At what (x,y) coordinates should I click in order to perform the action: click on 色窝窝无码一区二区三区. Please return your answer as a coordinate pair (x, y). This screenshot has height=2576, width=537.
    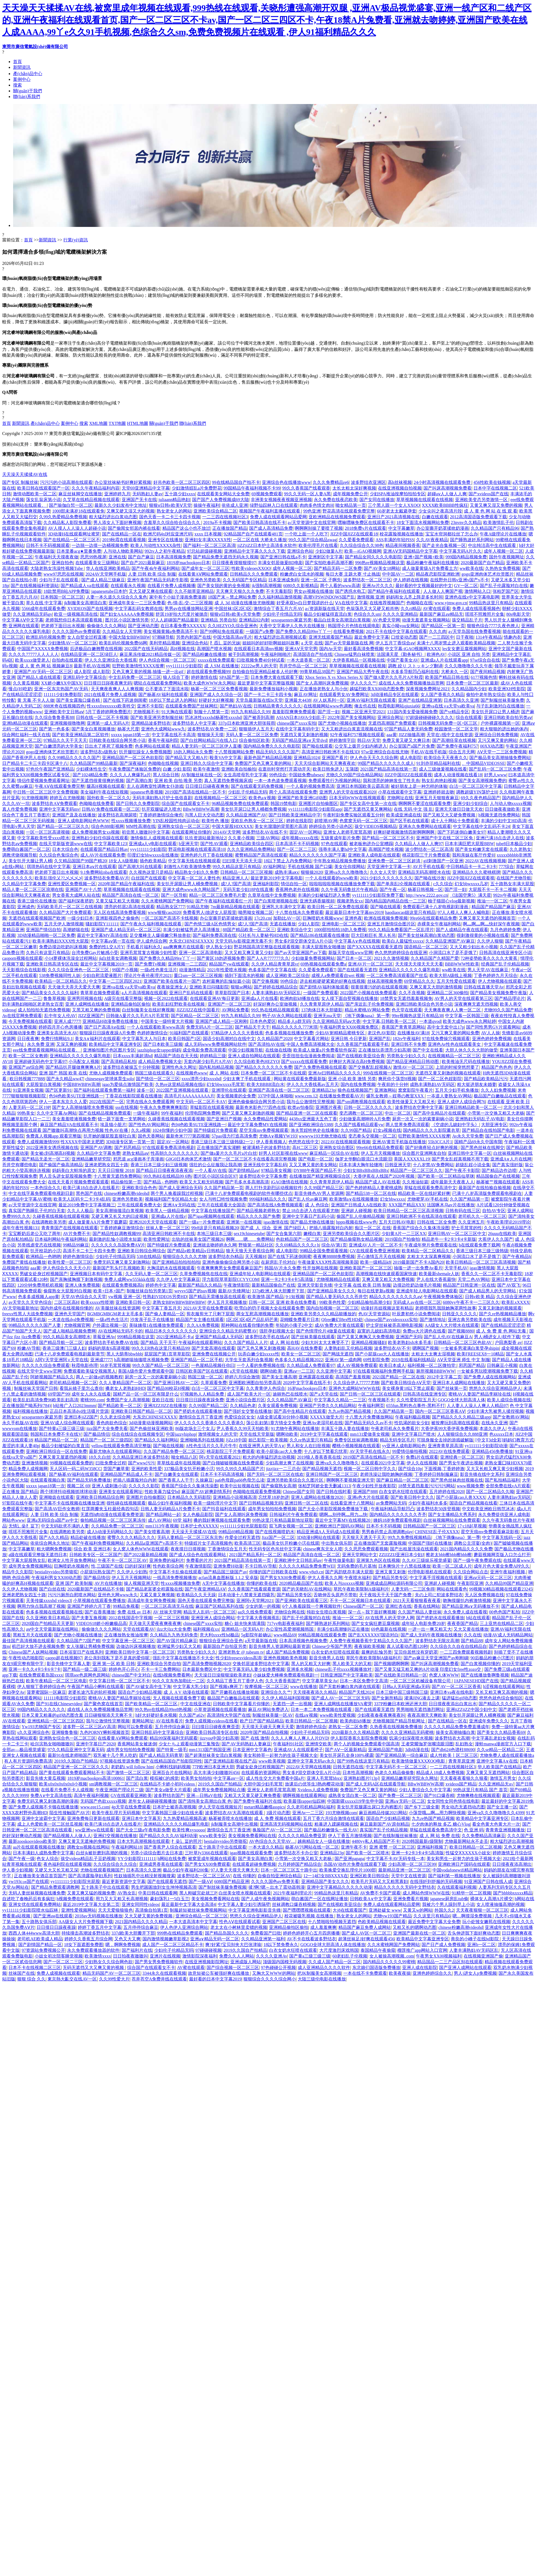
    Looking at the image, I should click on (363, 820).